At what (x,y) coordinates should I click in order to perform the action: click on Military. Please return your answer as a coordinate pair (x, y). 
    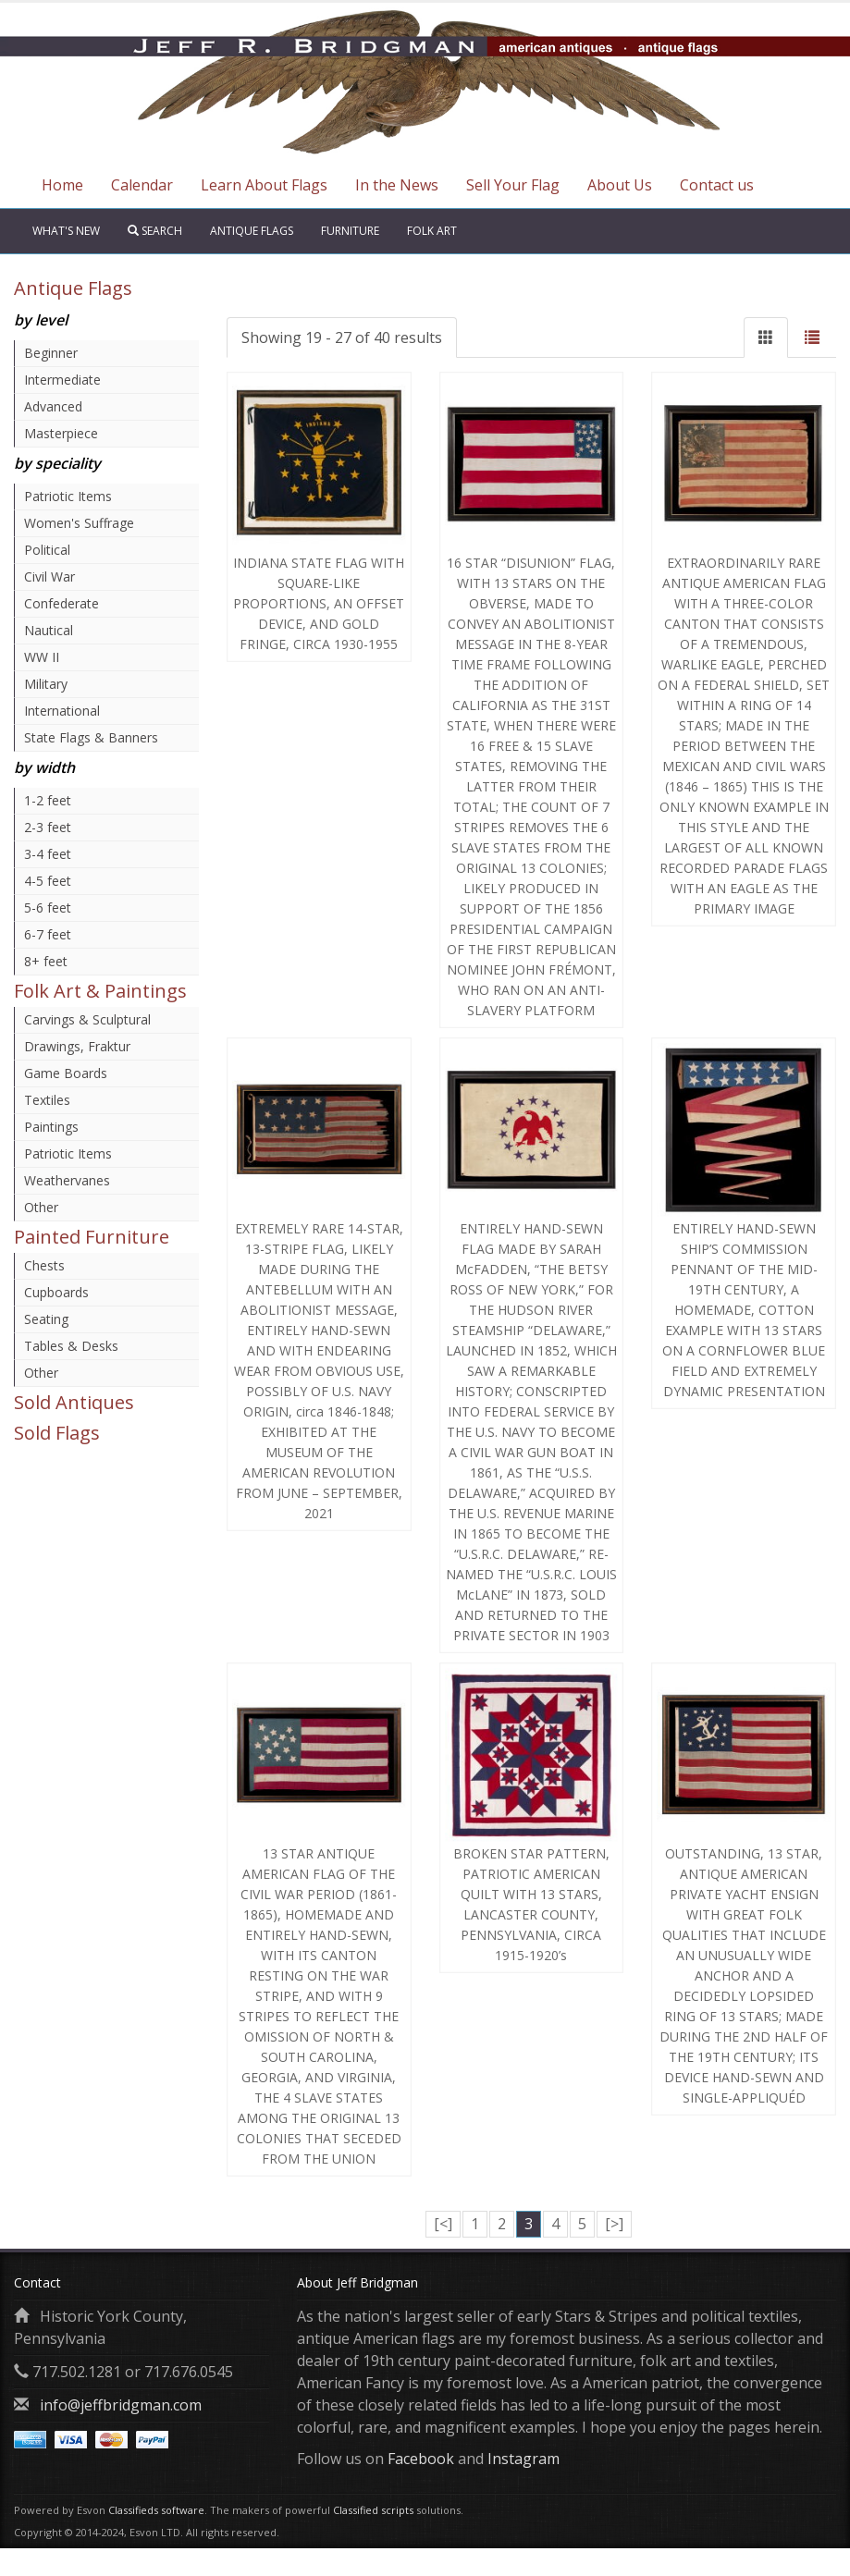
    Looking at the image, I should click on (46, 684).